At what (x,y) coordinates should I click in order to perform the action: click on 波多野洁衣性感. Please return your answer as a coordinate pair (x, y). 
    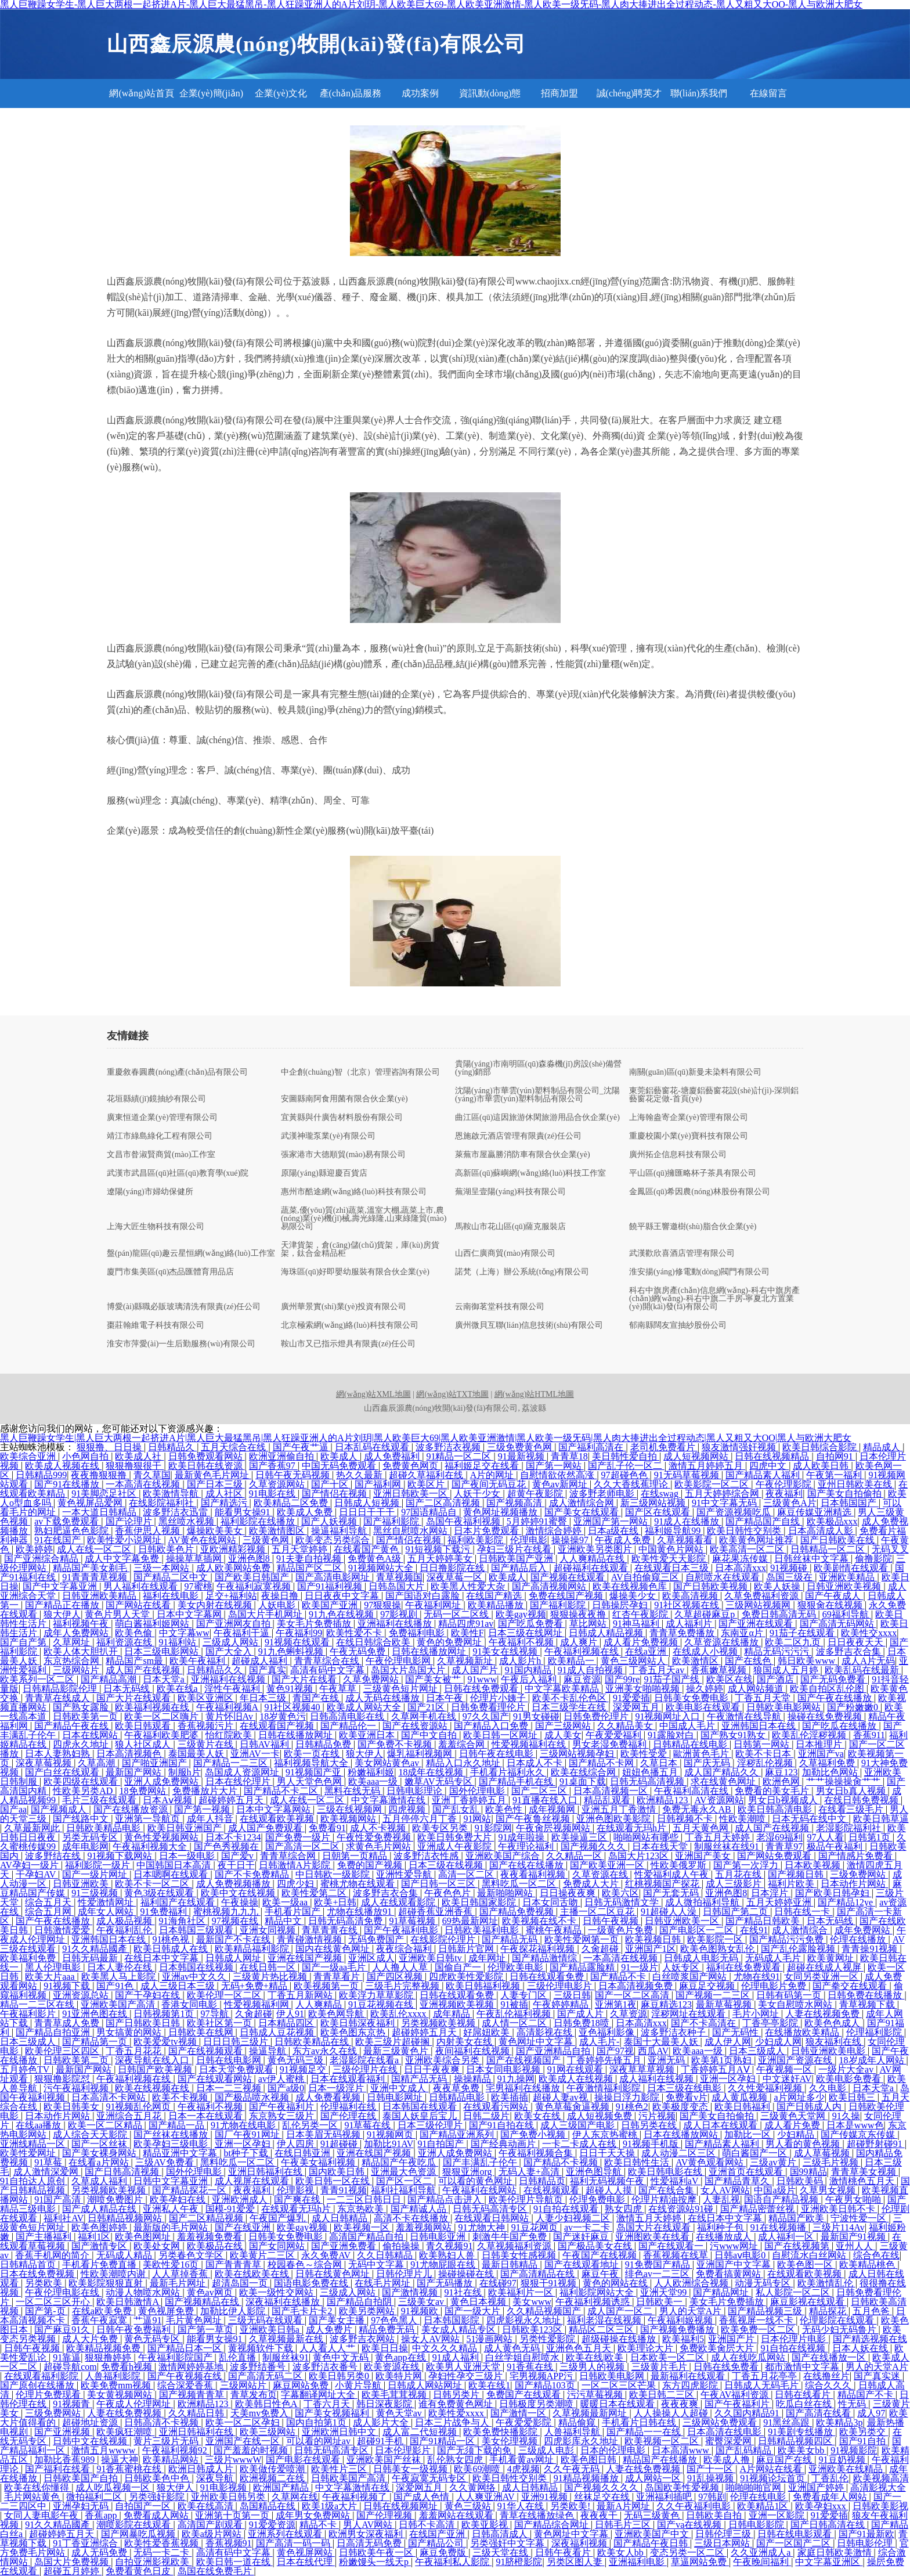
    Looking at the image, I should click on (427, 1856).